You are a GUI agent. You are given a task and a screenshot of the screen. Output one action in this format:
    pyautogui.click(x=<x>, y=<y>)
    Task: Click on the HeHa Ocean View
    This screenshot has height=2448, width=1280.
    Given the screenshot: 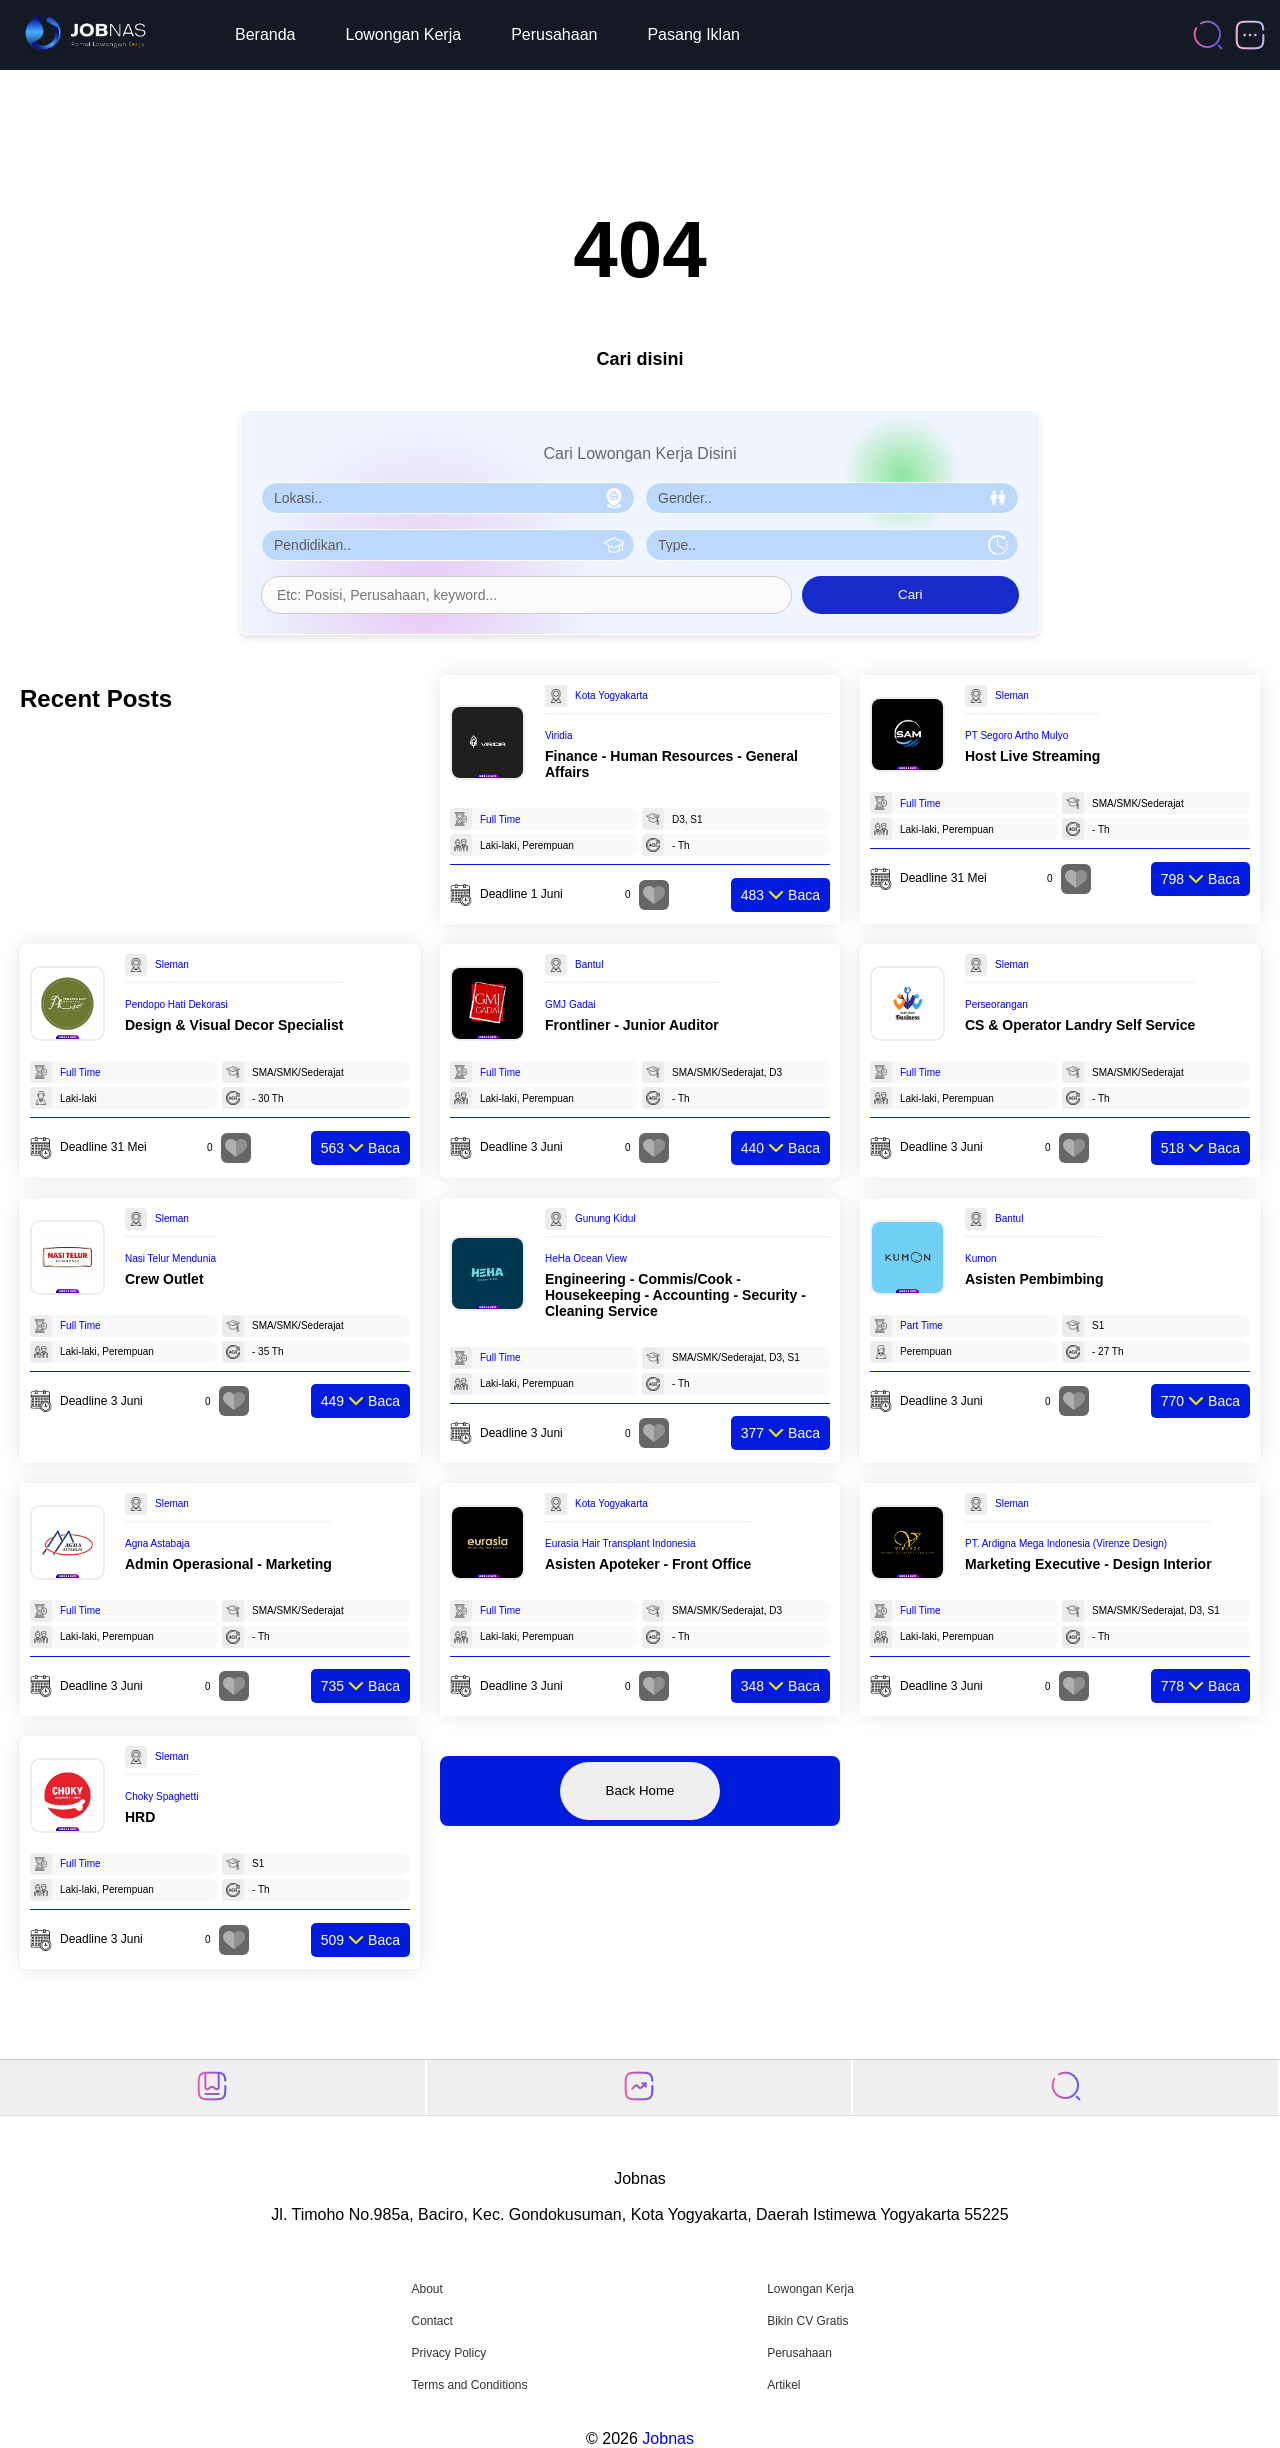 What is the action you would take?
    pyautogui.click(x=586, y=1258)
    